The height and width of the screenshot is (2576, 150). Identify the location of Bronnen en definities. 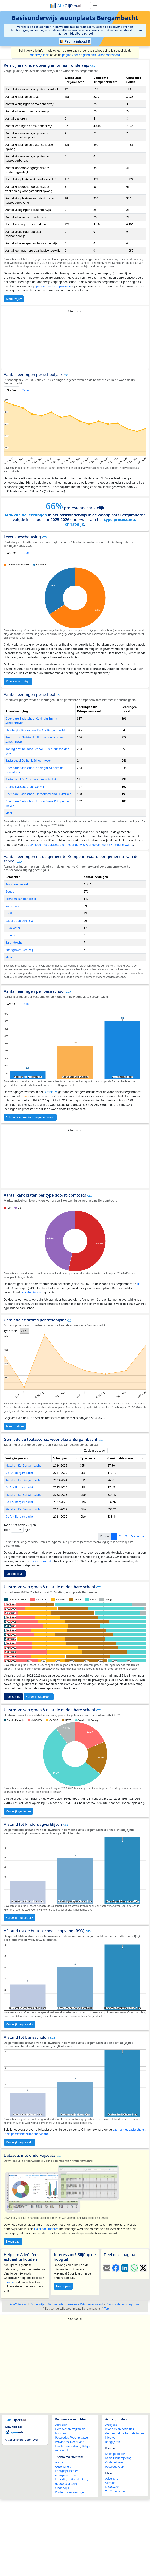
(119, 2429).